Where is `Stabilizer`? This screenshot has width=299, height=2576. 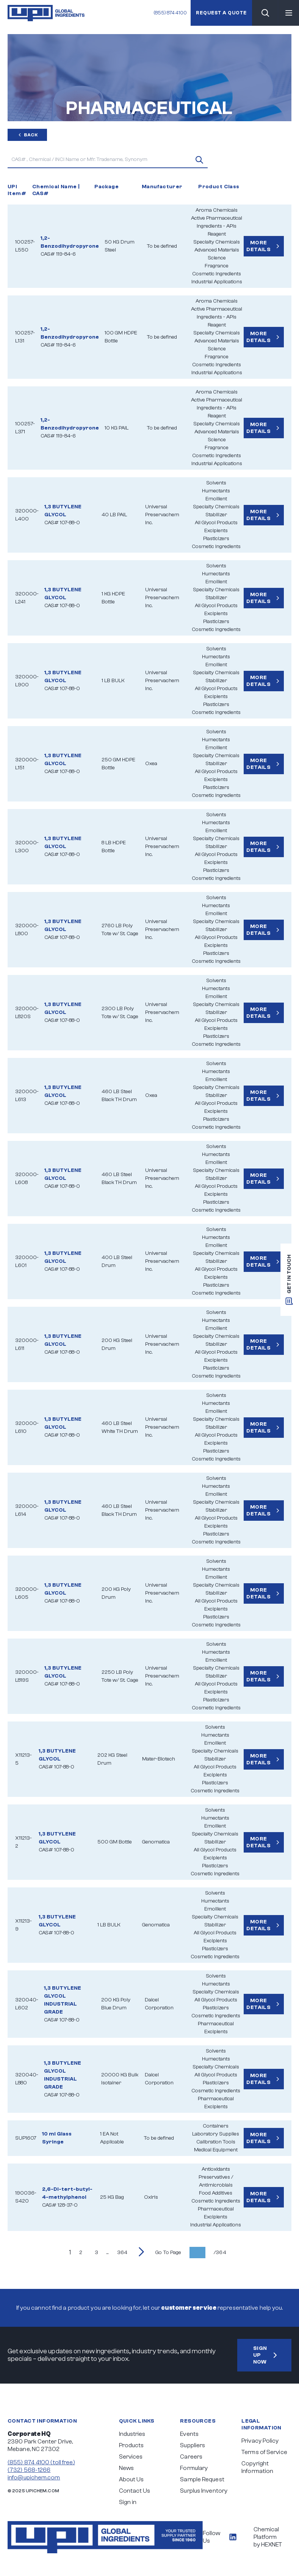 Stabilizer is located at coordinates (216, 515).